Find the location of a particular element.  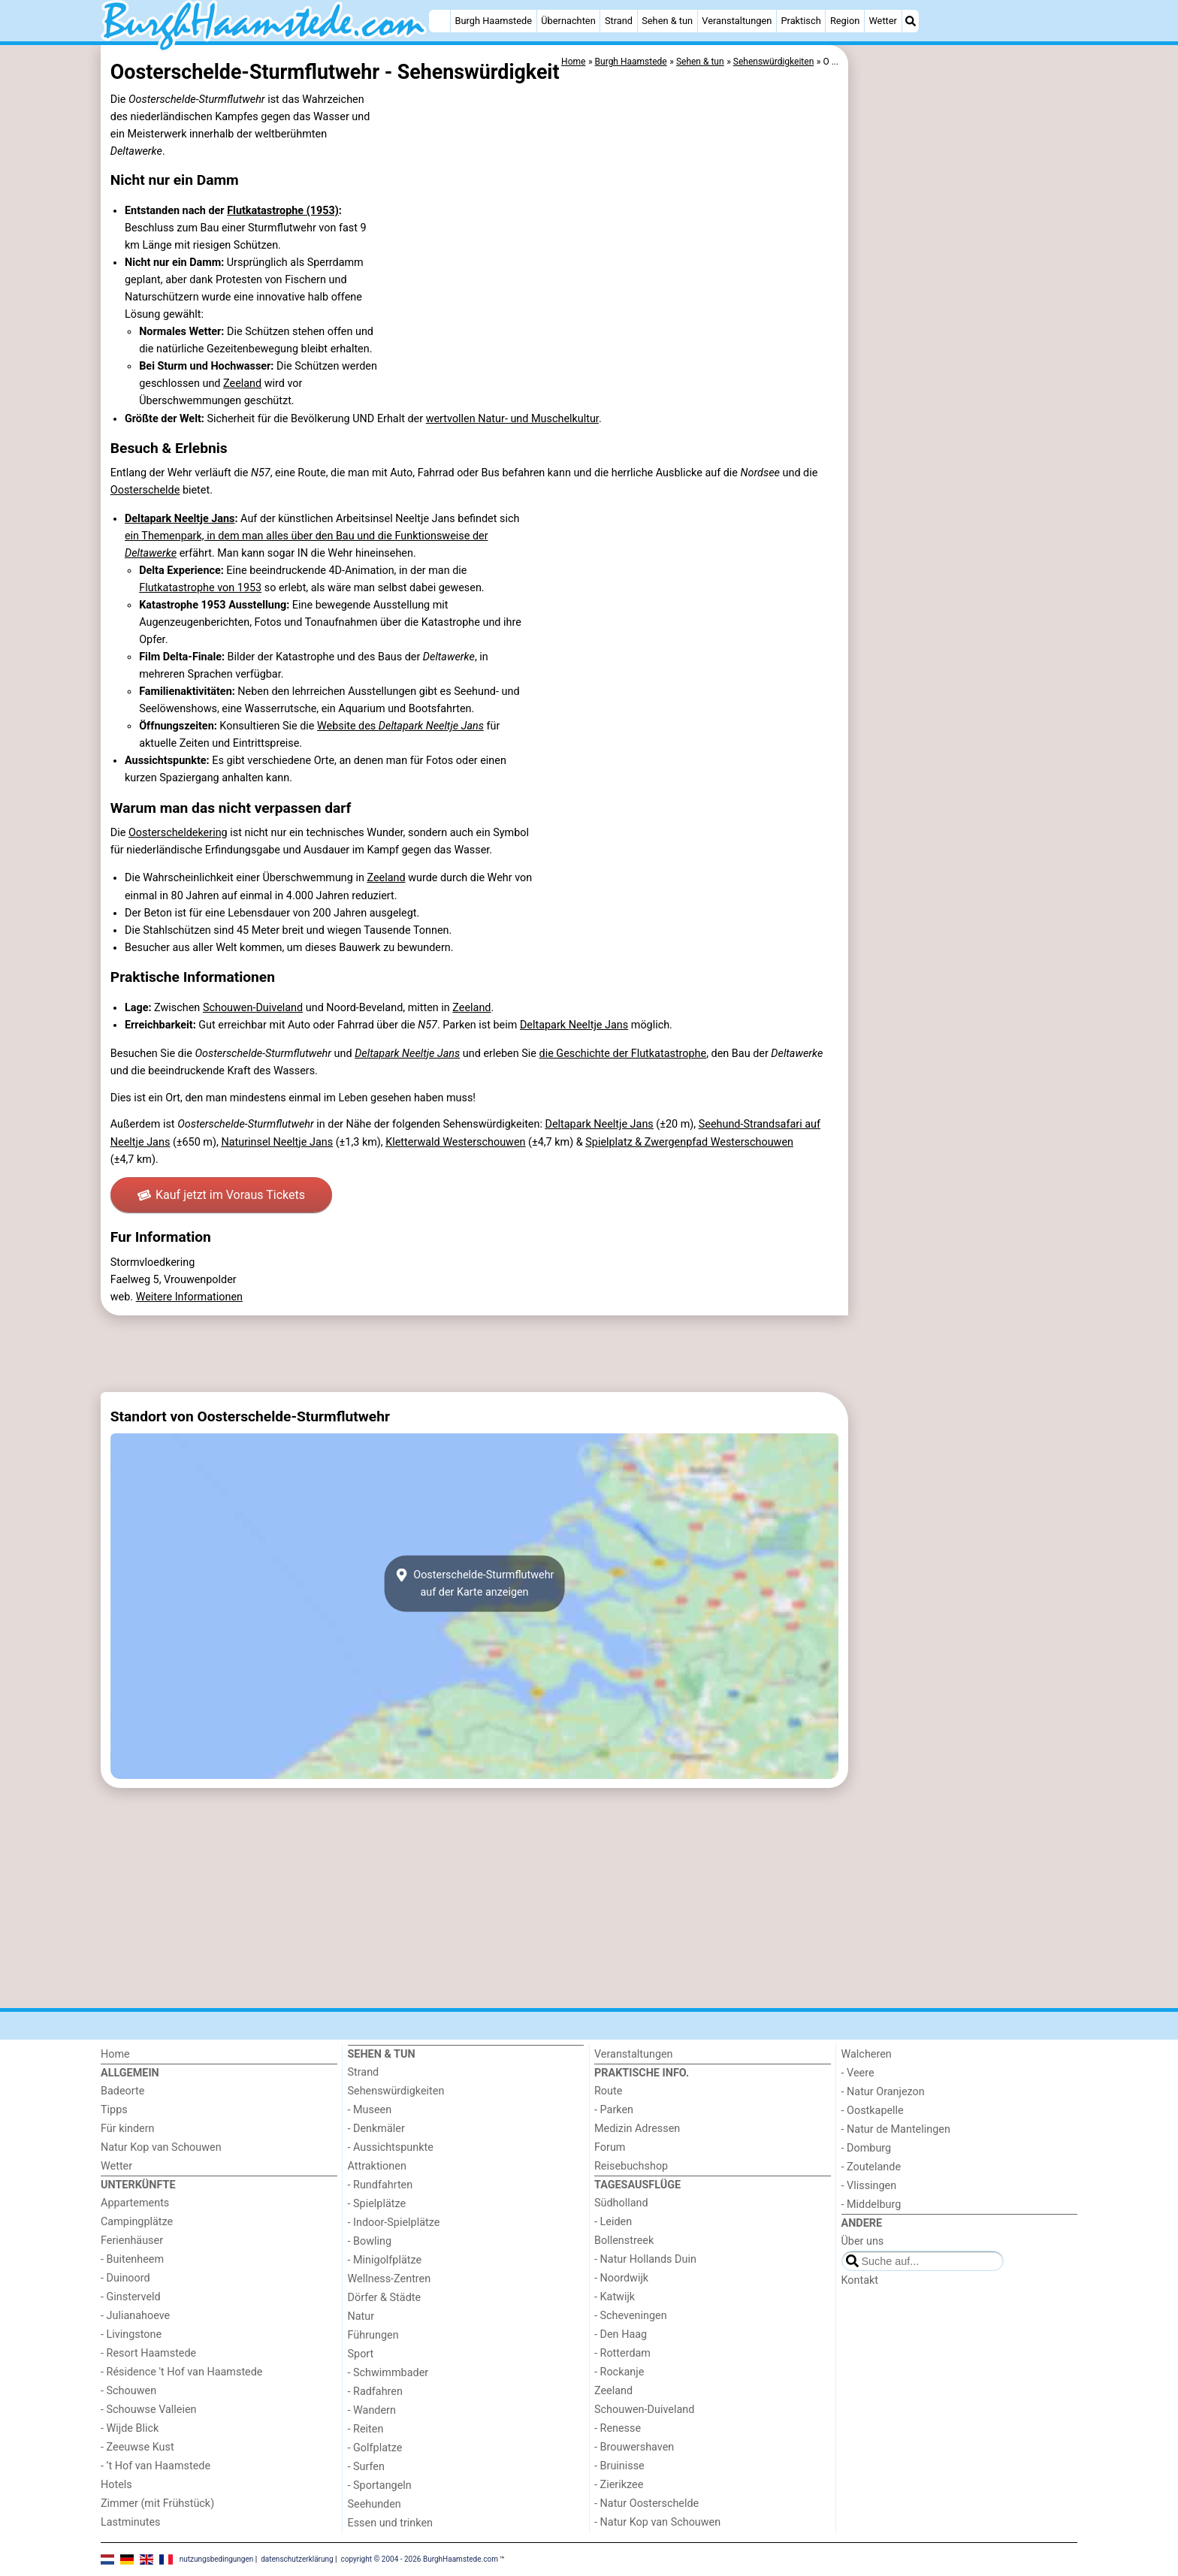

- Middelburg is located at coordinates (871, 2204).